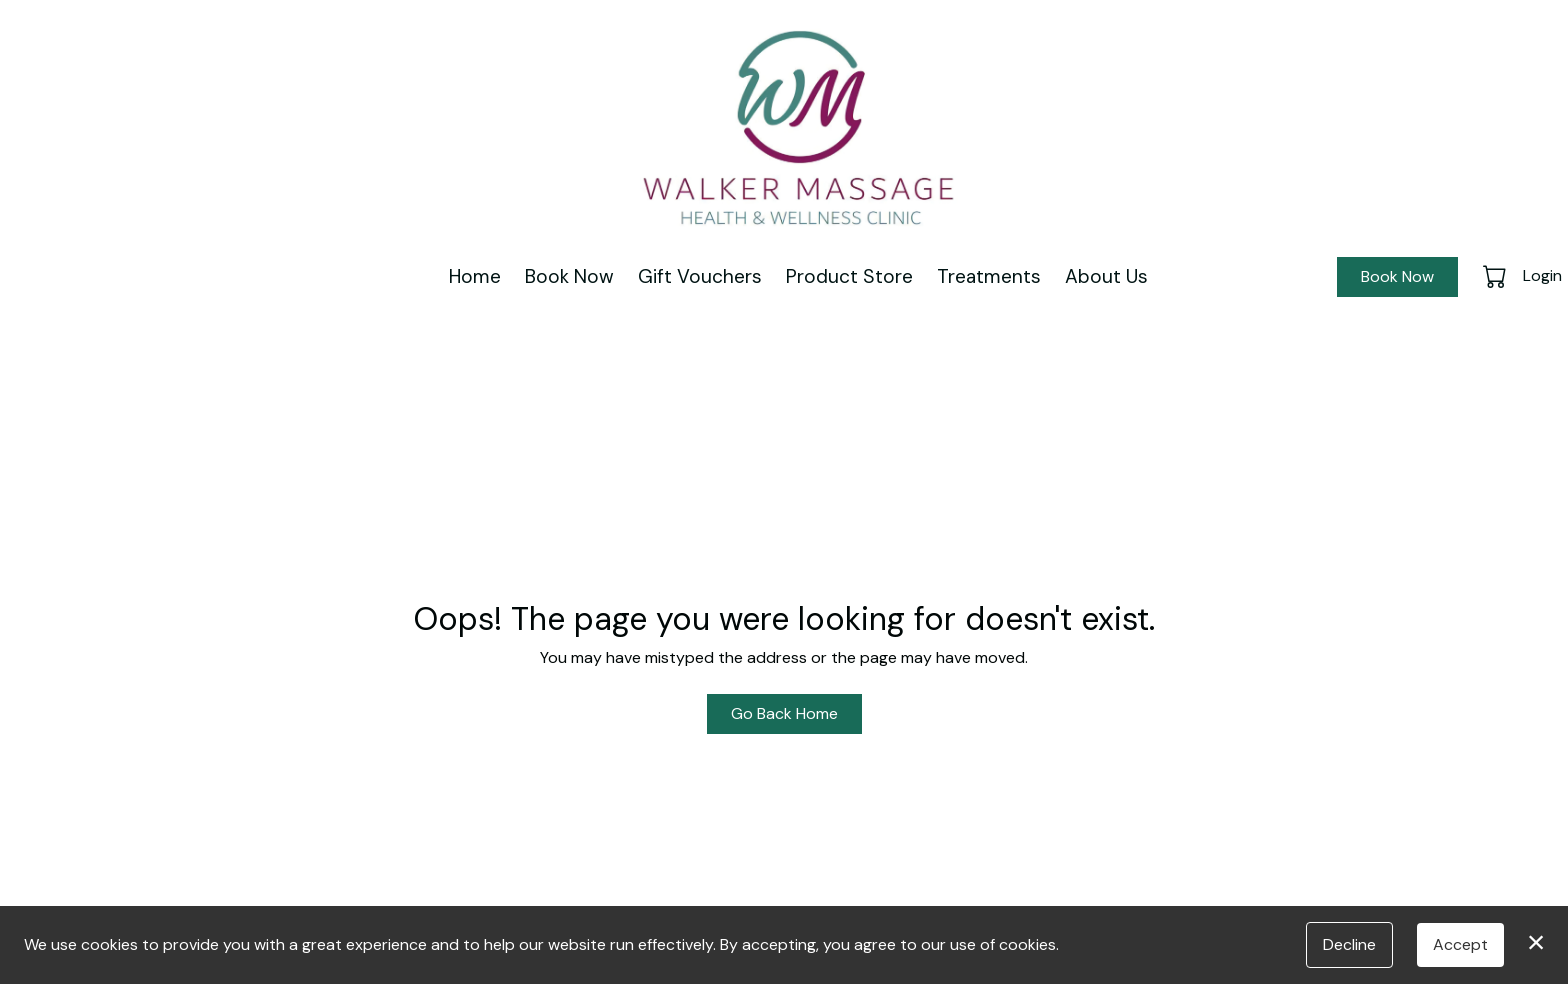 This screenshot has height=984, width=1568. Describe the element at coordinates (700, 276) in the screenshot. I see `Gift Vouchers` at that location.